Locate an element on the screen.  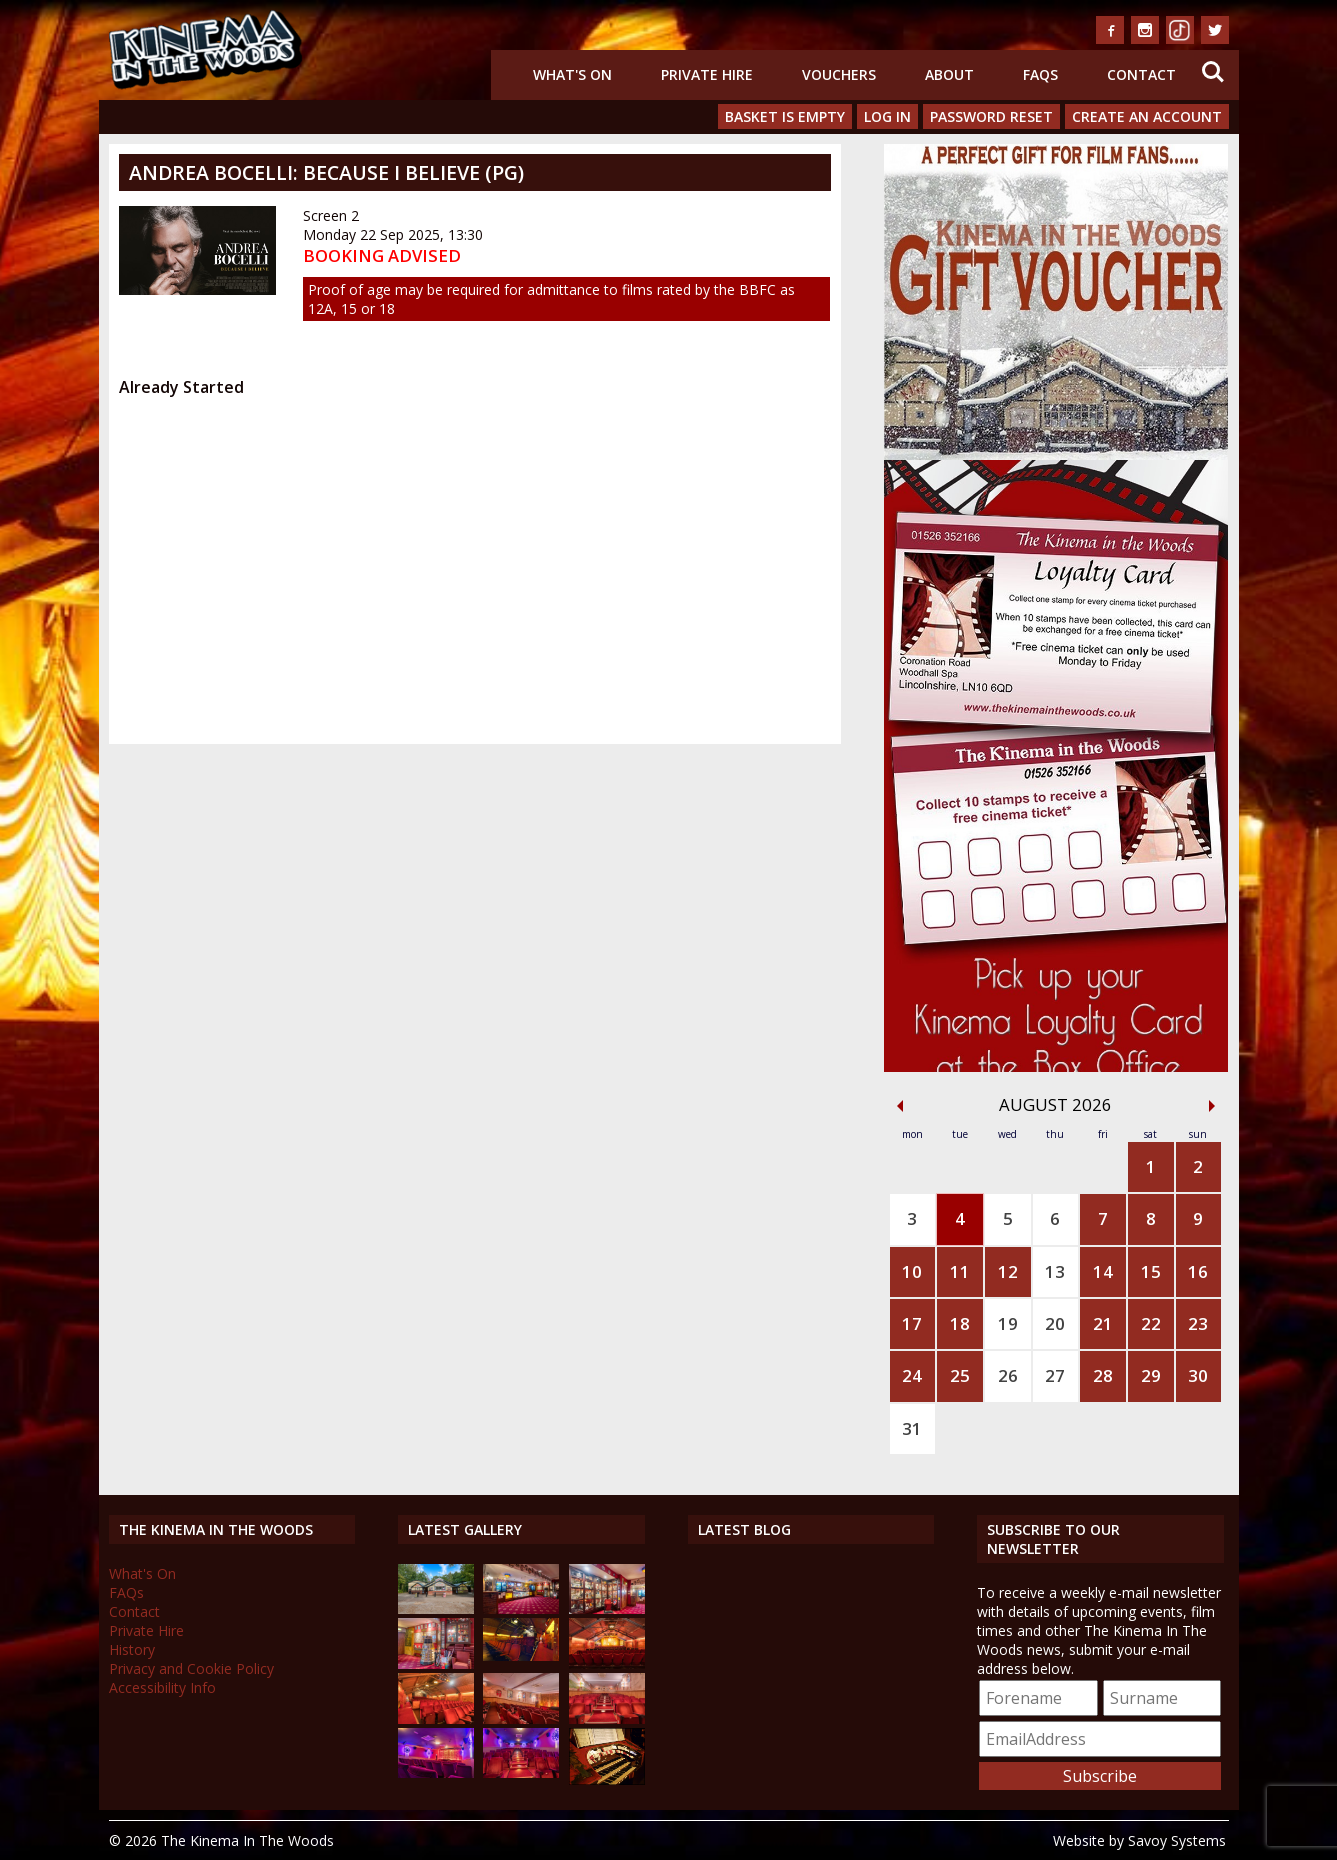
Log In is located at coordinates (887, 116).